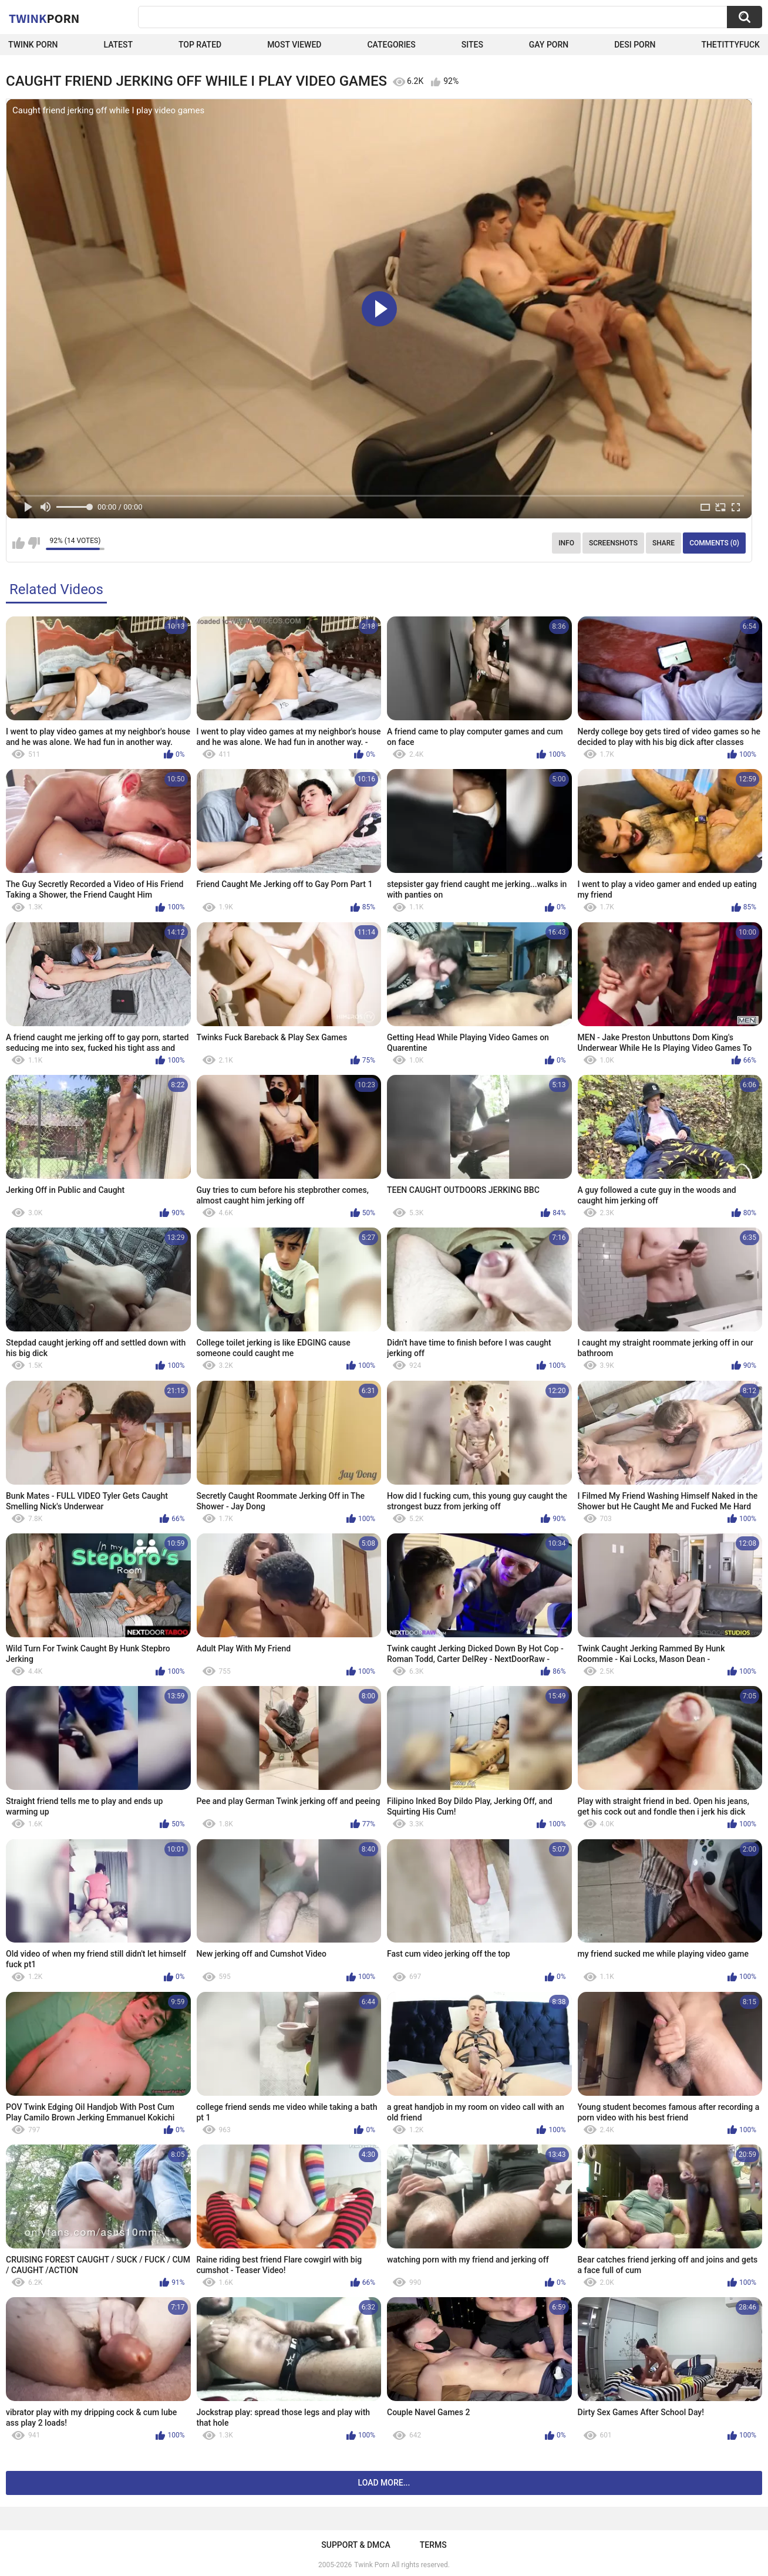 The image size is (768, 2576). What do you see at coordinates (355, 2545) in the screenshot?
I see `Support & DMCA` at bounding box center [355, 2545].